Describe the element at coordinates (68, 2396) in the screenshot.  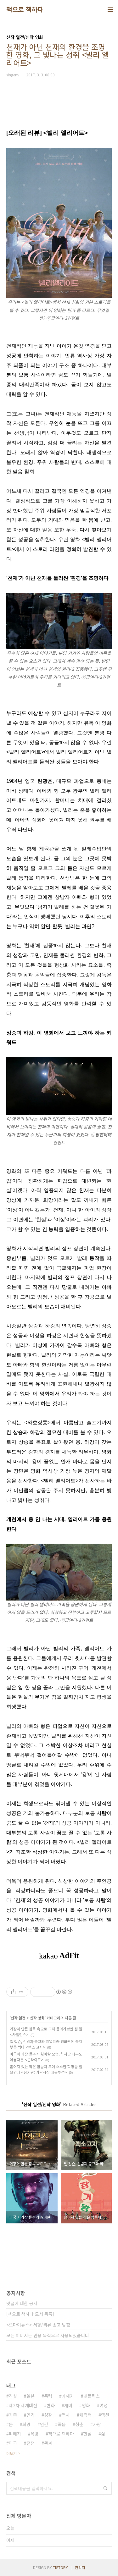
I see `가해자` at that location.